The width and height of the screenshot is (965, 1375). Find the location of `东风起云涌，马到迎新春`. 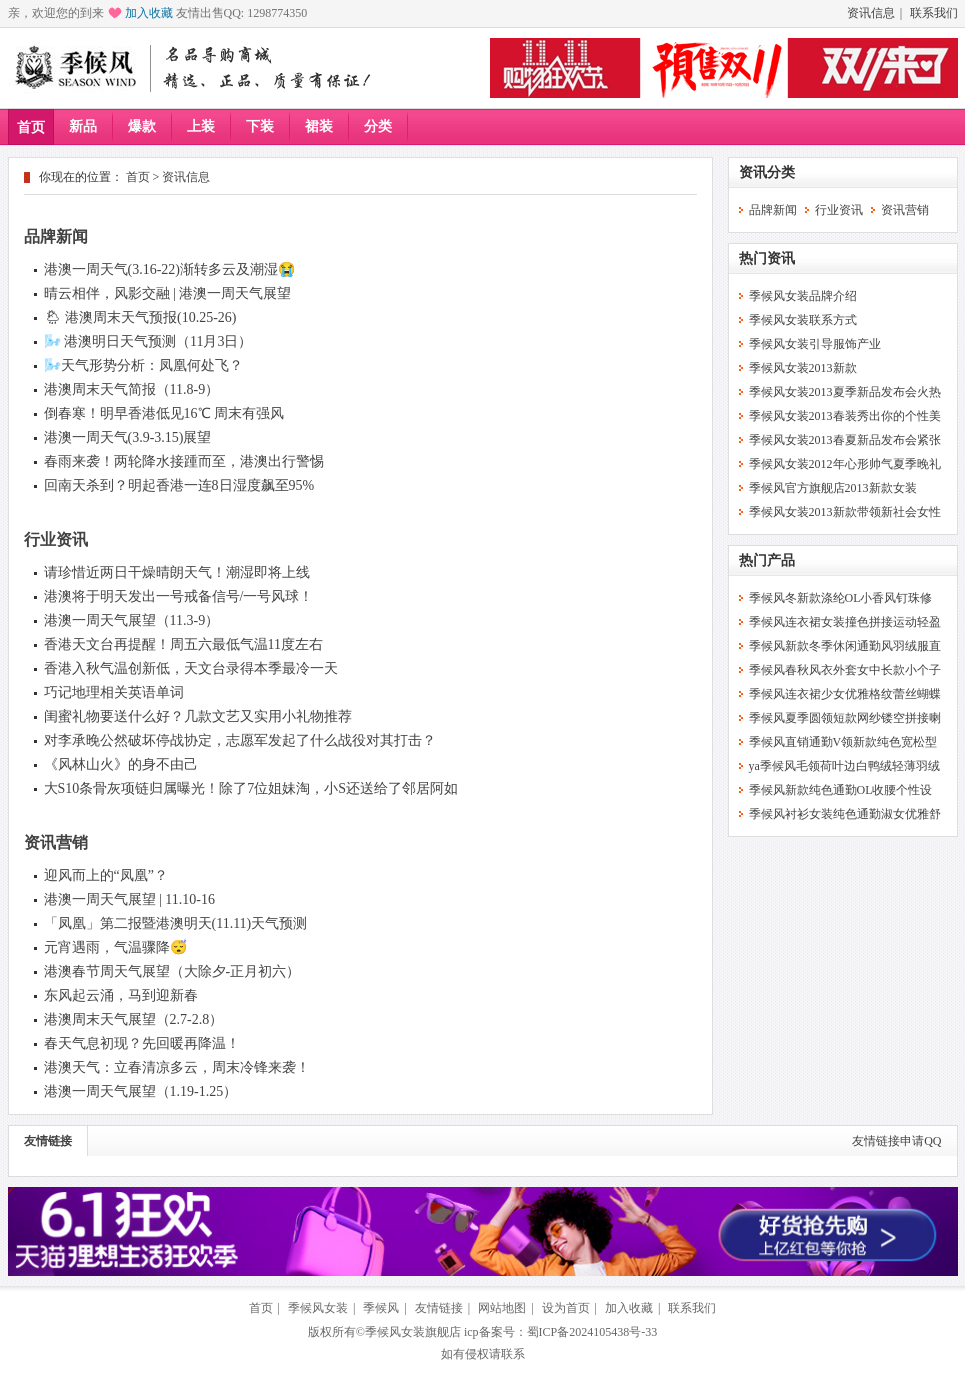

东风起云涌，马到迎新春 is located at coordinates (121, 995).